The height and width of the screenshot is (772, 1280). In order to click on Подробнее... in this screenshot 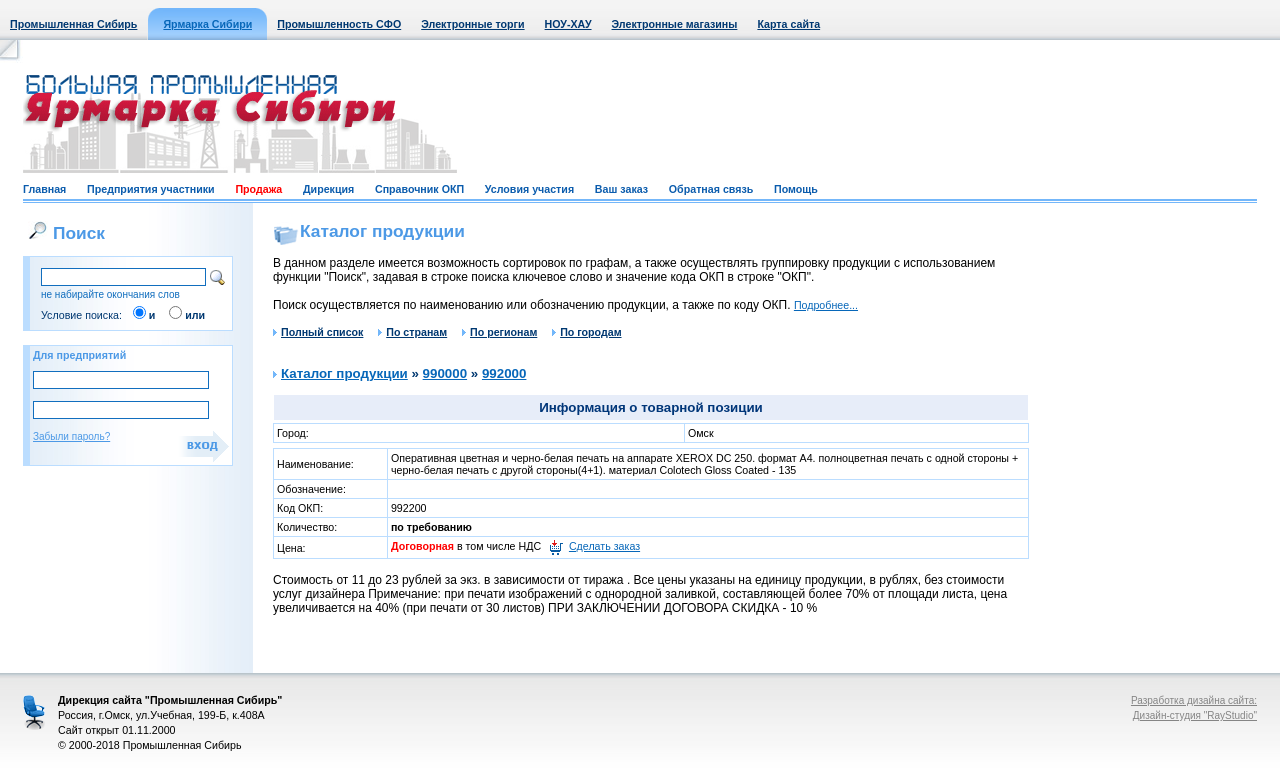, I will do `click(826, 305)`.